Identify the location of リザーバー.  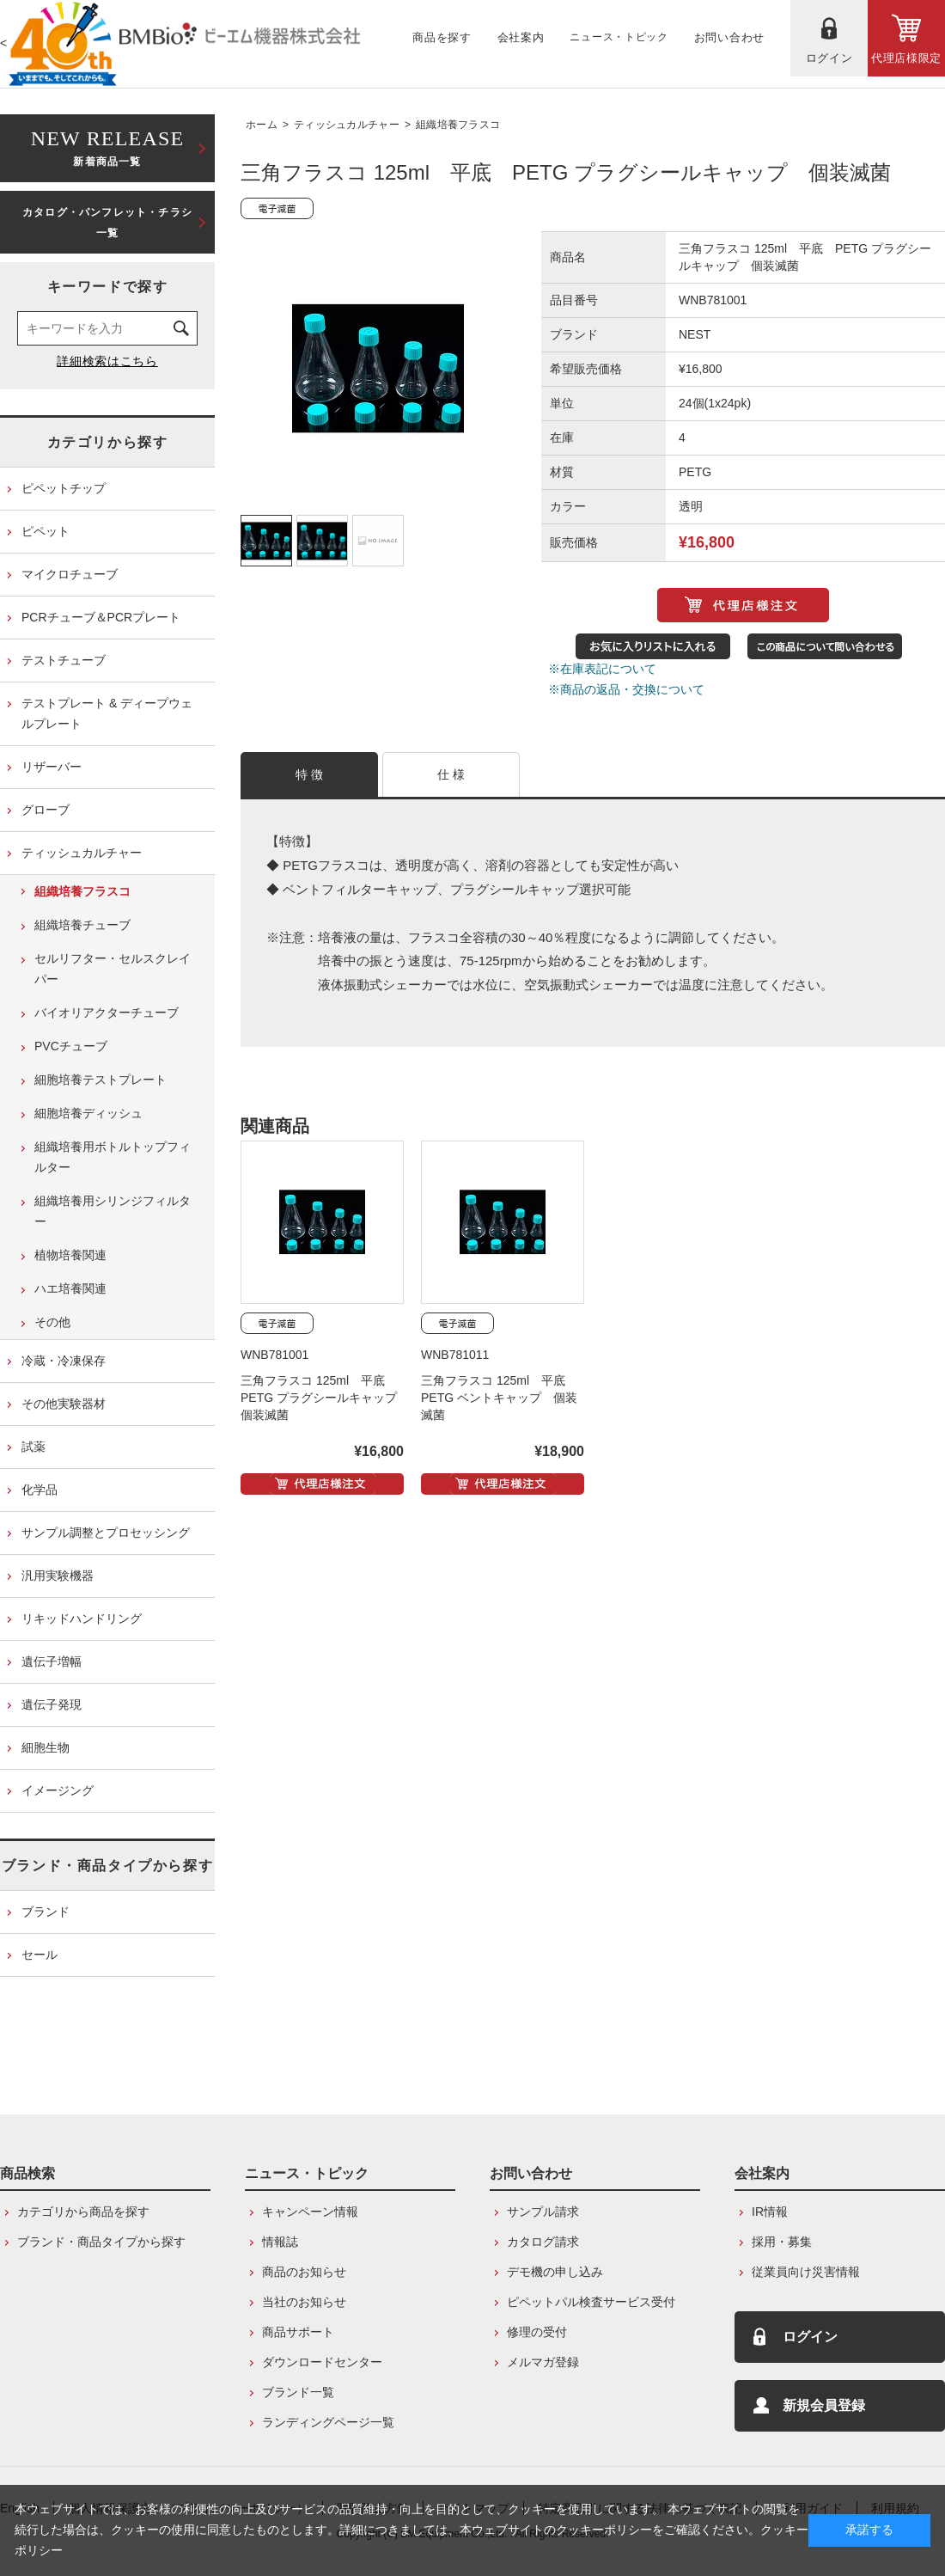
(51, 767).